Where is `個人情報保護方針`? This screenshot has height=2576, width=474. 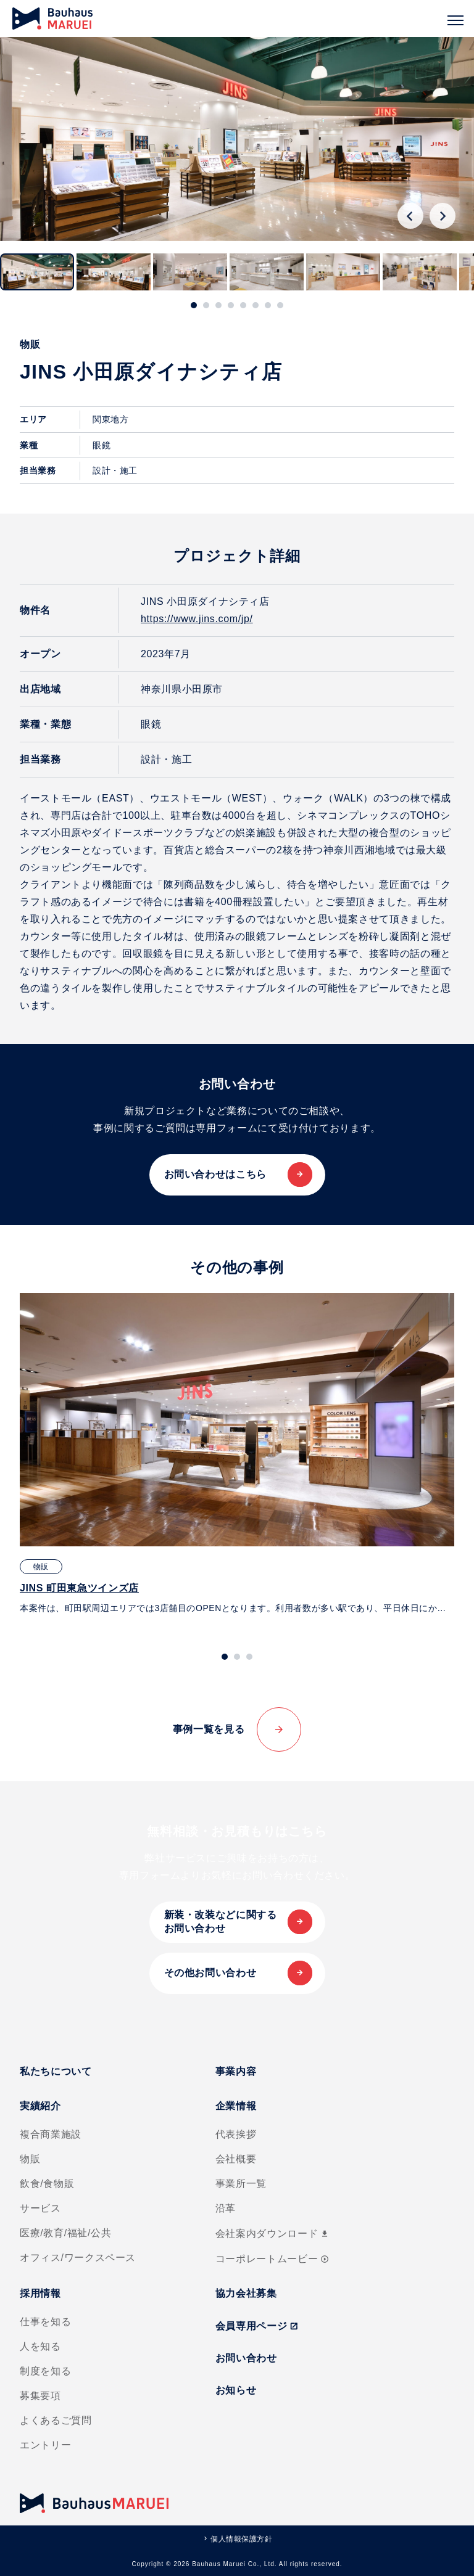
個人情報保護方針 is located at coordinates (241, 2539).